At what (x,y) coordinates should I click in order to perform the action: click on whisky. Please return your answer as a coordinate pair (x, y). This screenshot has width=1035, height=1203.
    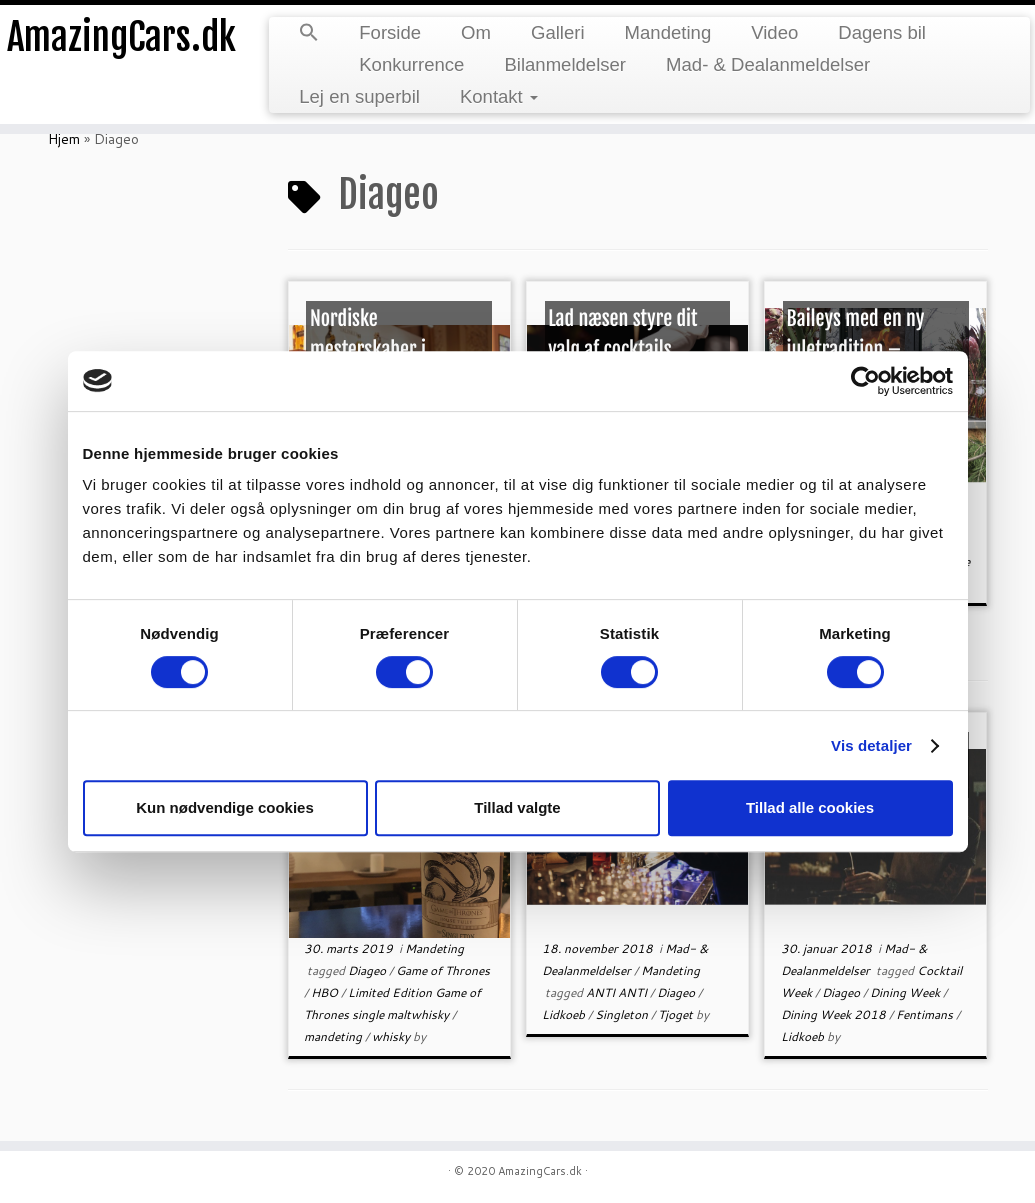
    Looking at the image, I should click on (392, 1036).